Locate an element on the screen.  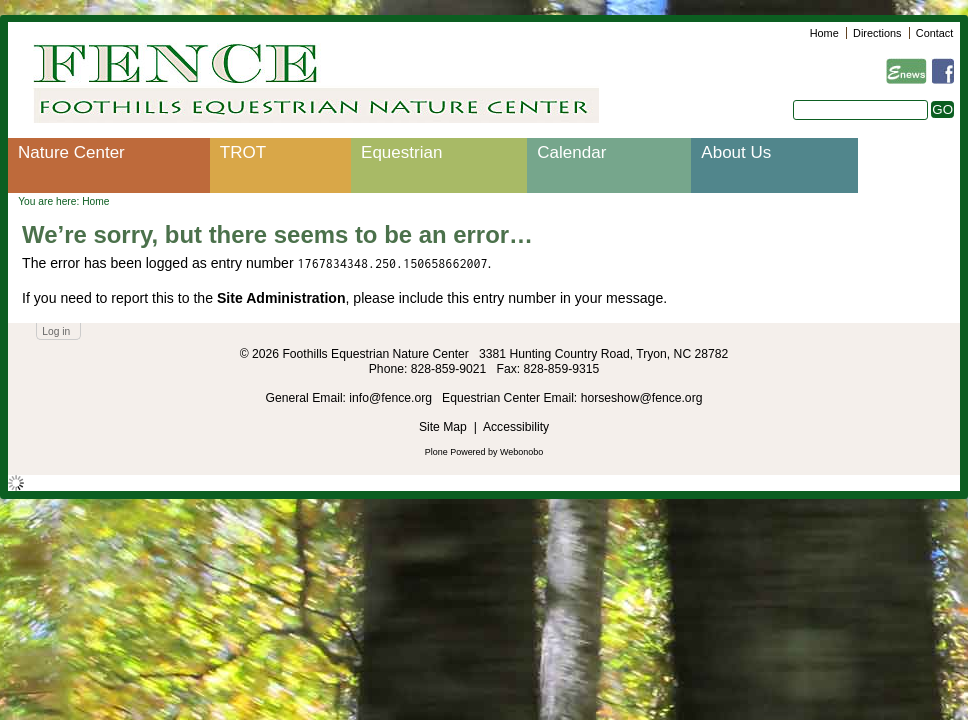
Directions is located at coordinates (877, 33).